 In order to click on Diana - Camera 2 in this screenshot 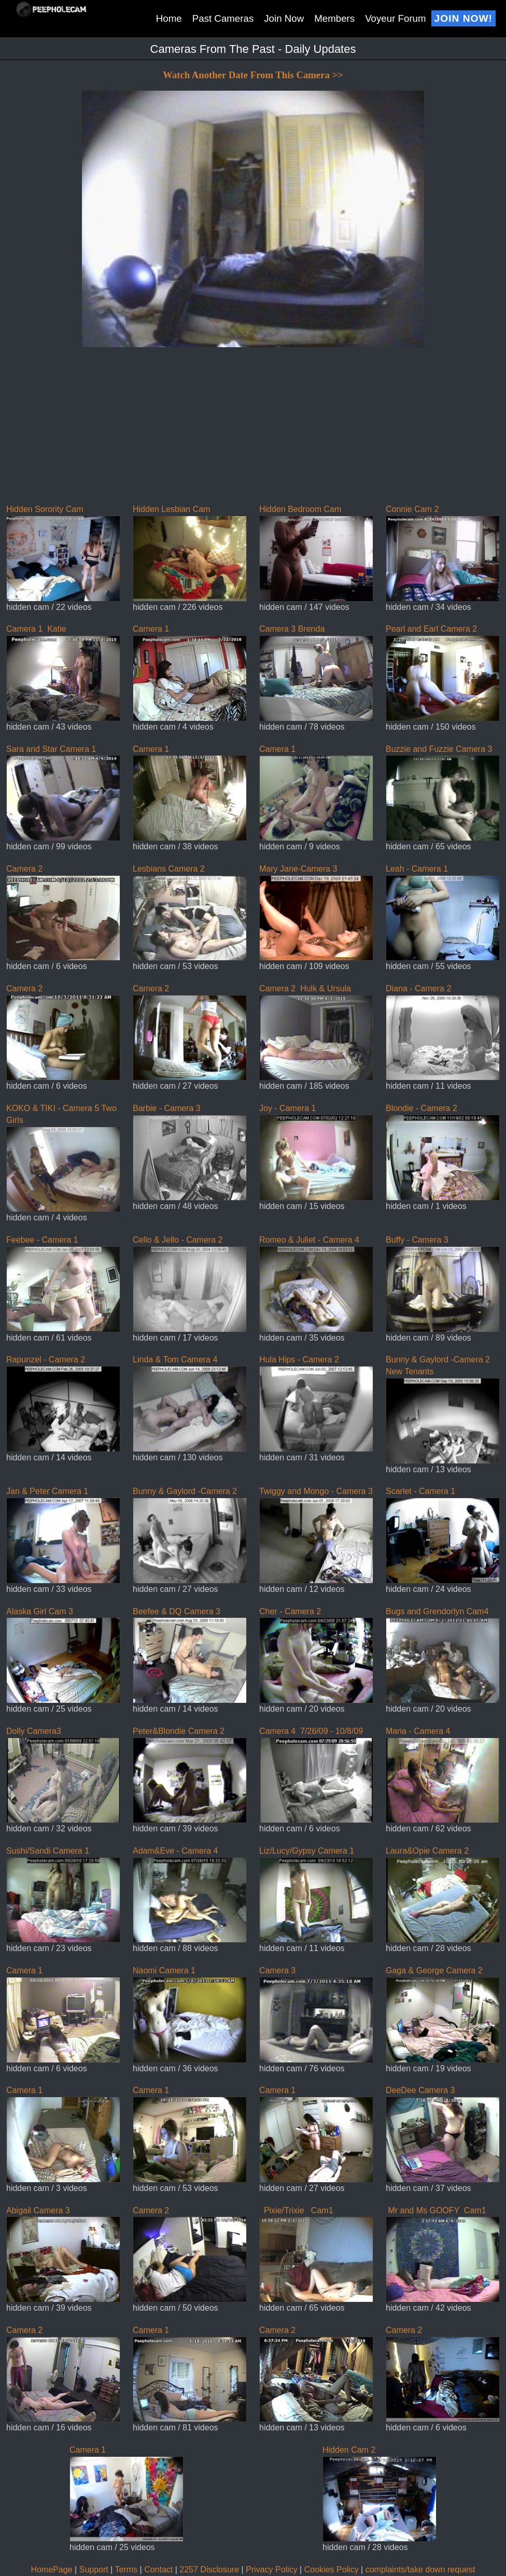, I will do `click(443, 1032)`.